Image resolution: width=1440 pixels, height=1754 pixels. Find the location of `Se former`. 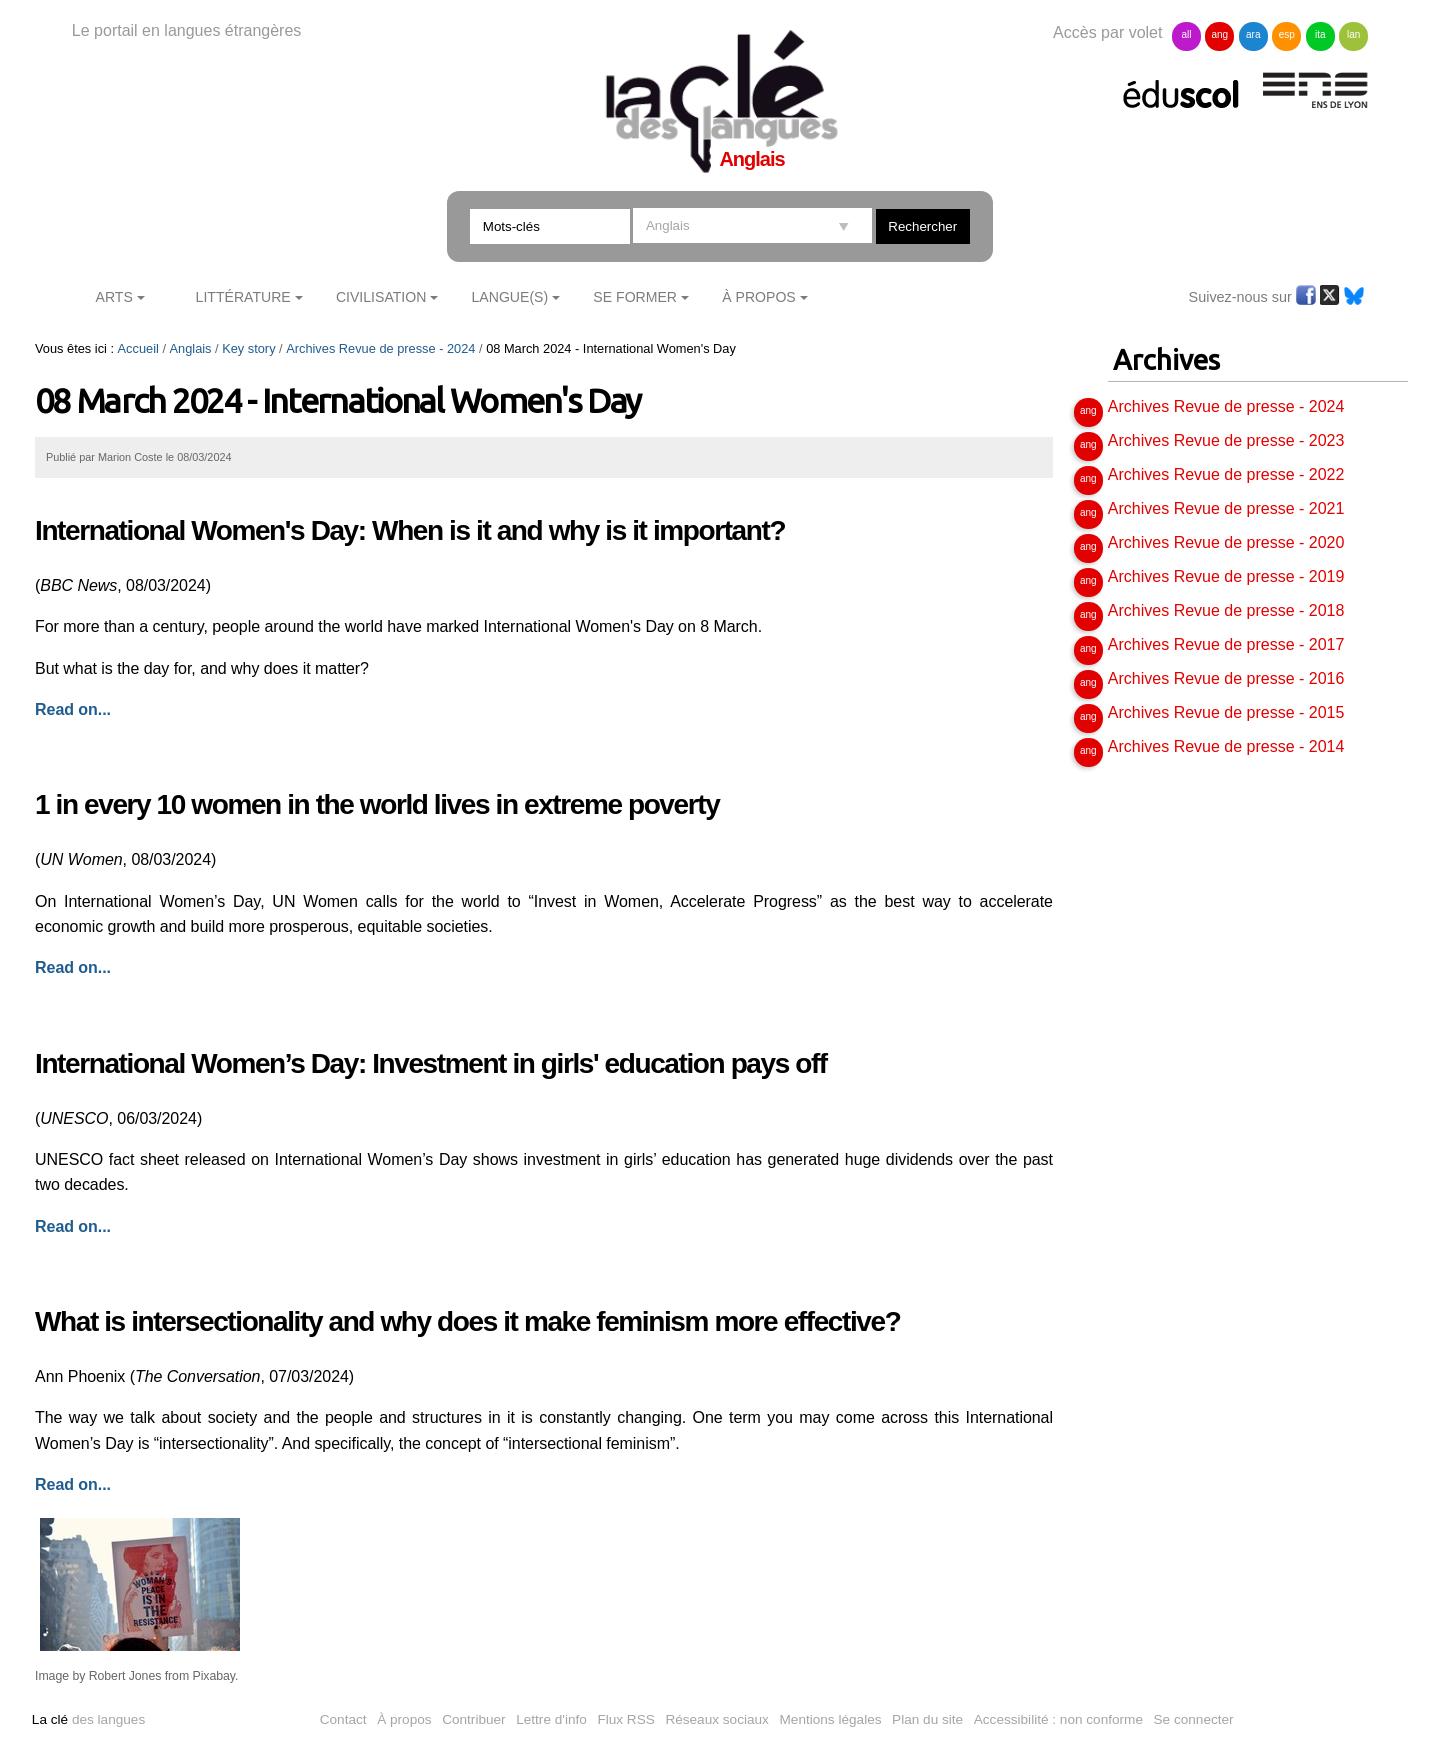

Se former is located at coordinates (635, 297).